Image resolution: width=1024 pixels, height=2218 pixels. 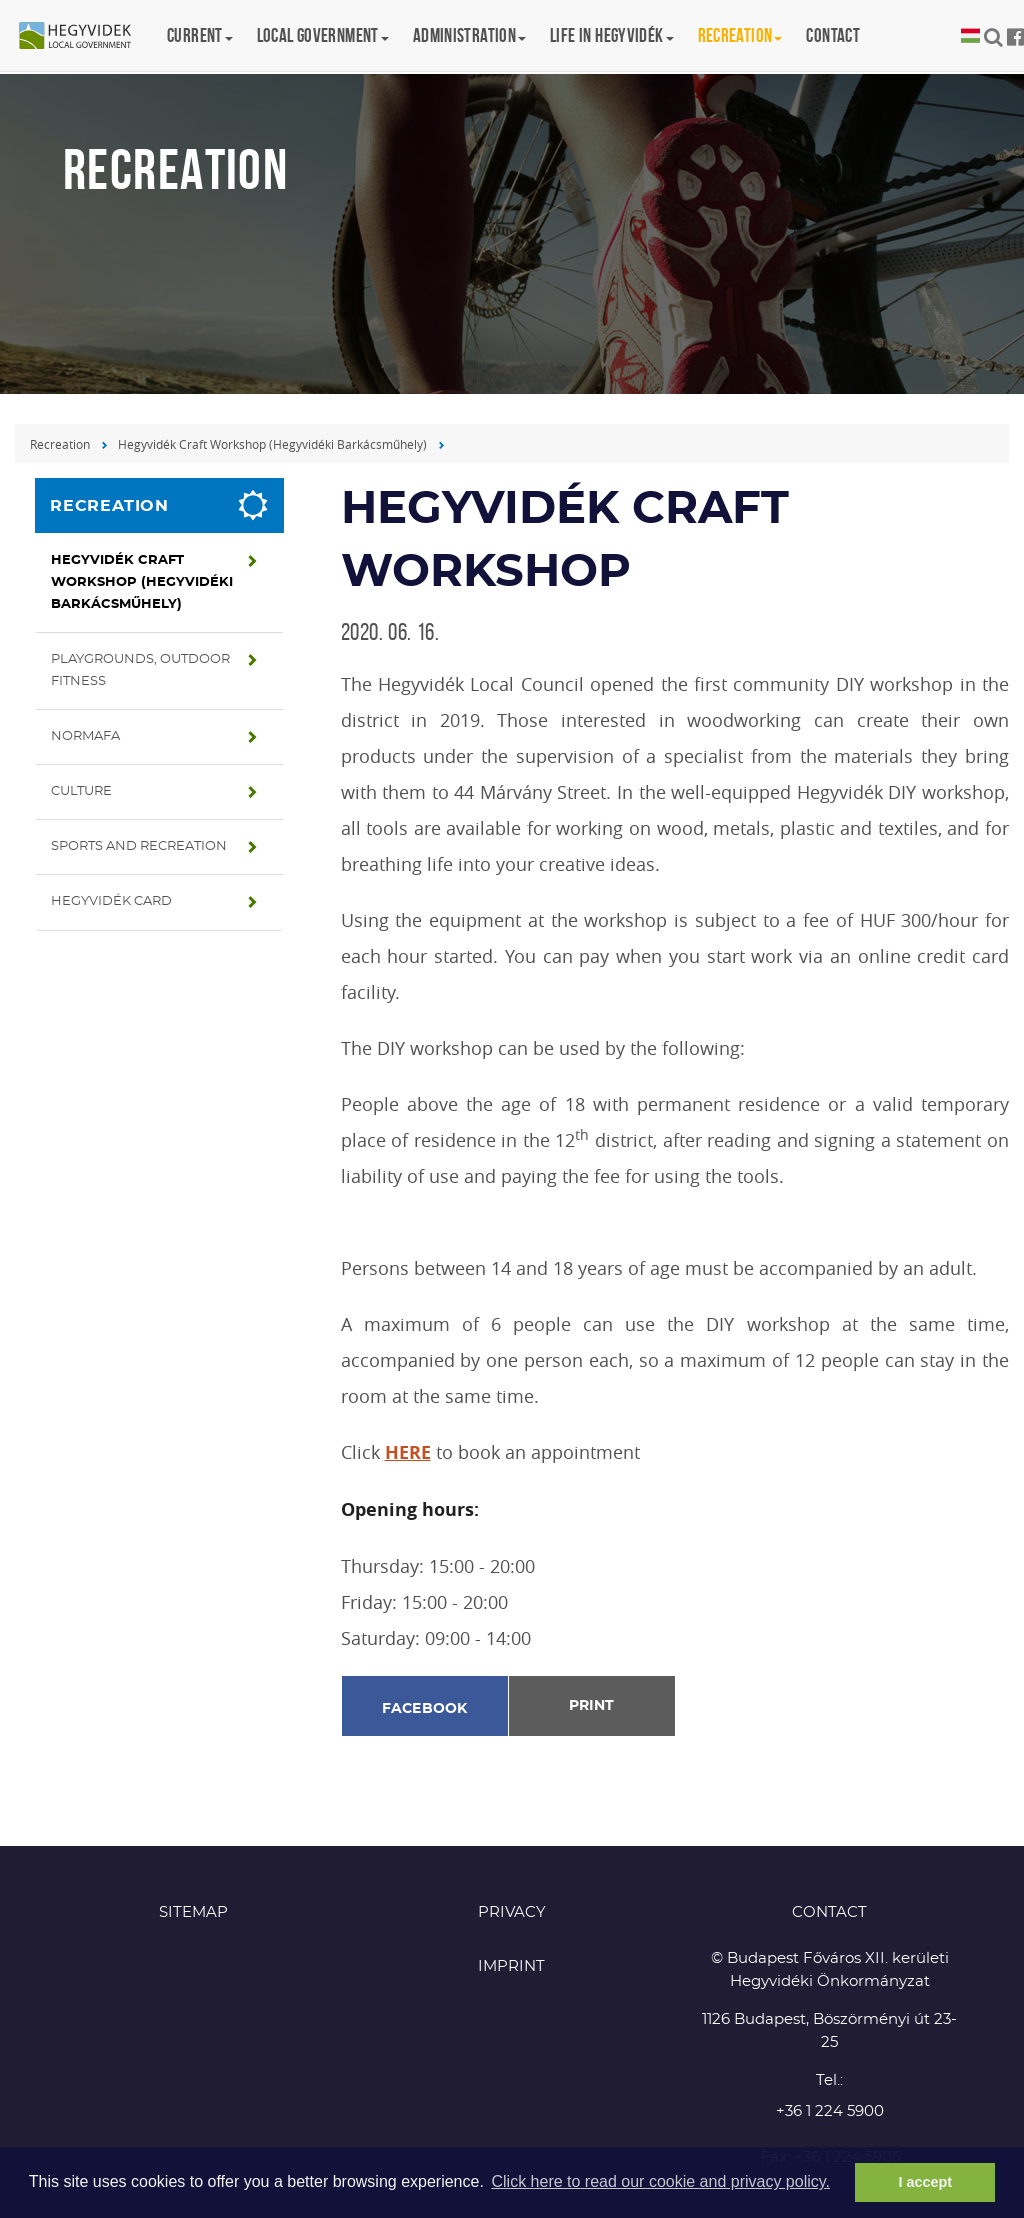 I want to click on HERE, so click(x=408, y=1452).